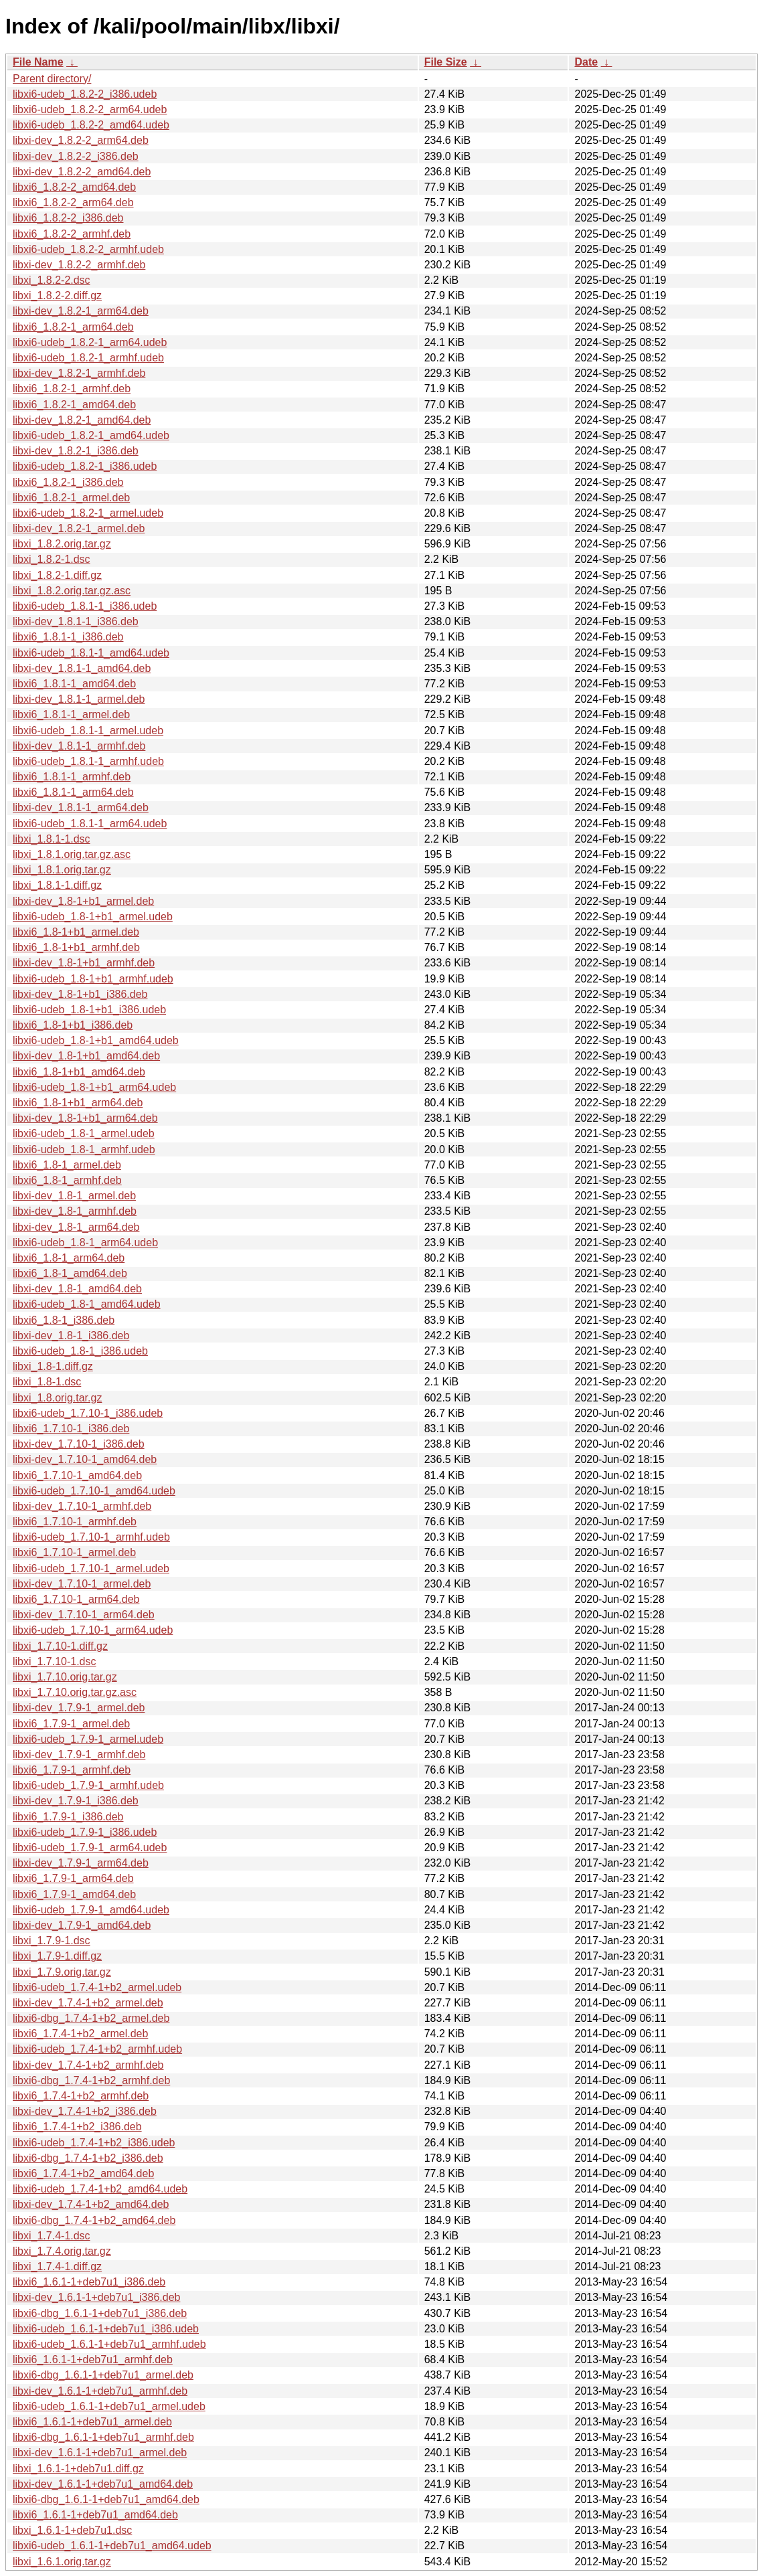 The image size is (763, 2576). I want to click on libxi-dev_1.8.1-1_armel.deb, so click(79, 699).